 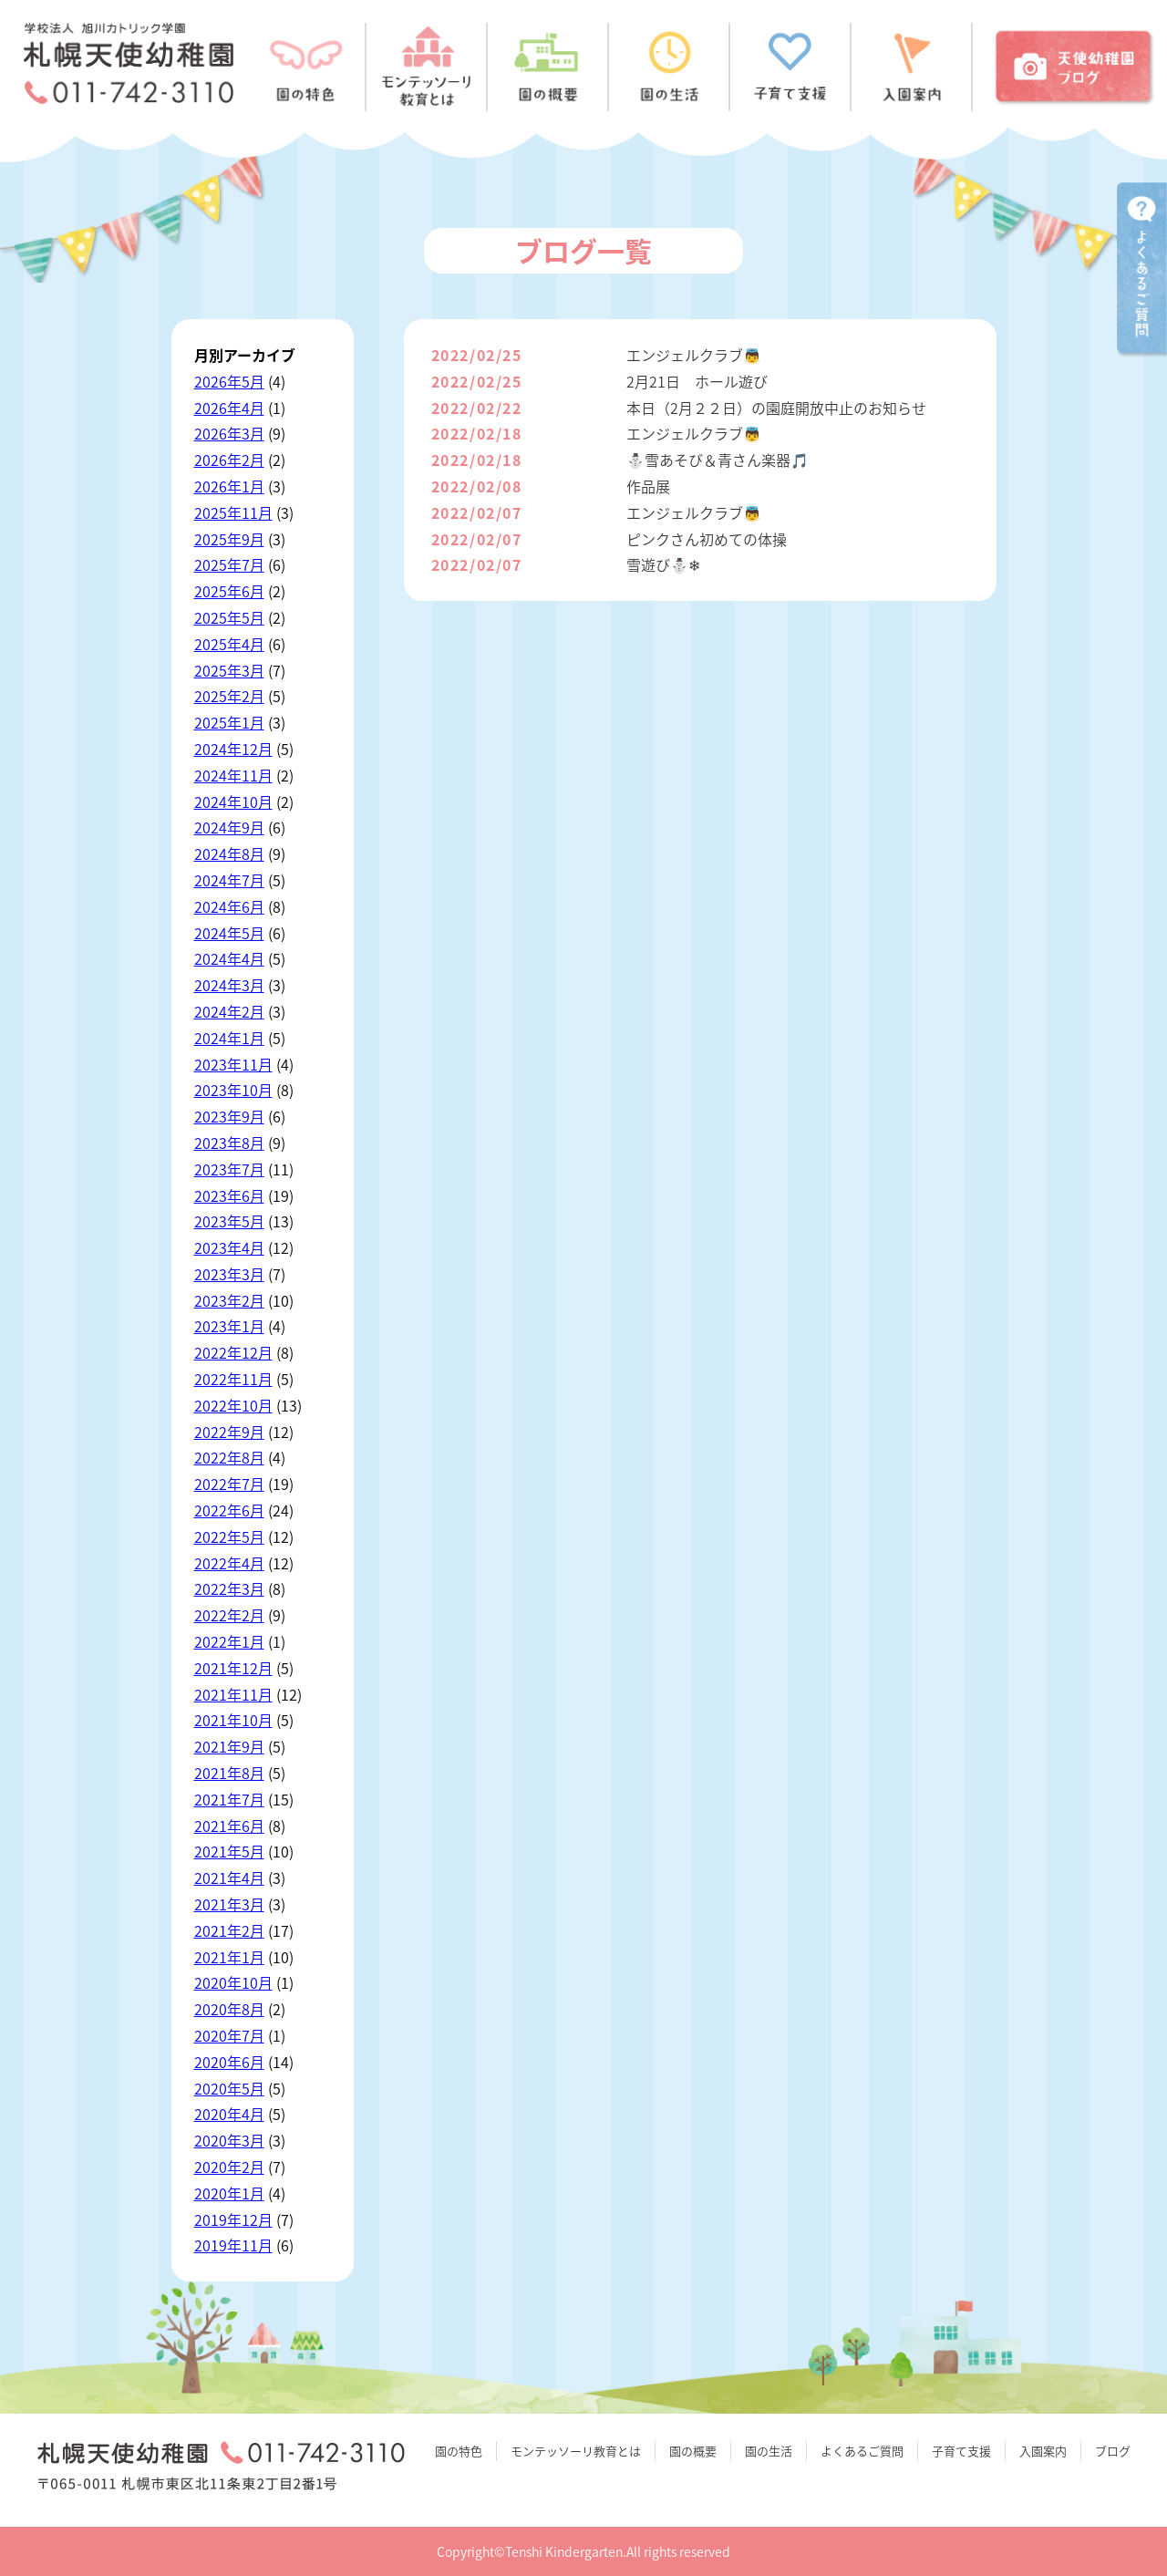 What do you see at coordinates (233, 1379) in the screenshot?
I see `2022年11月` at bounding box center [233, 1379].